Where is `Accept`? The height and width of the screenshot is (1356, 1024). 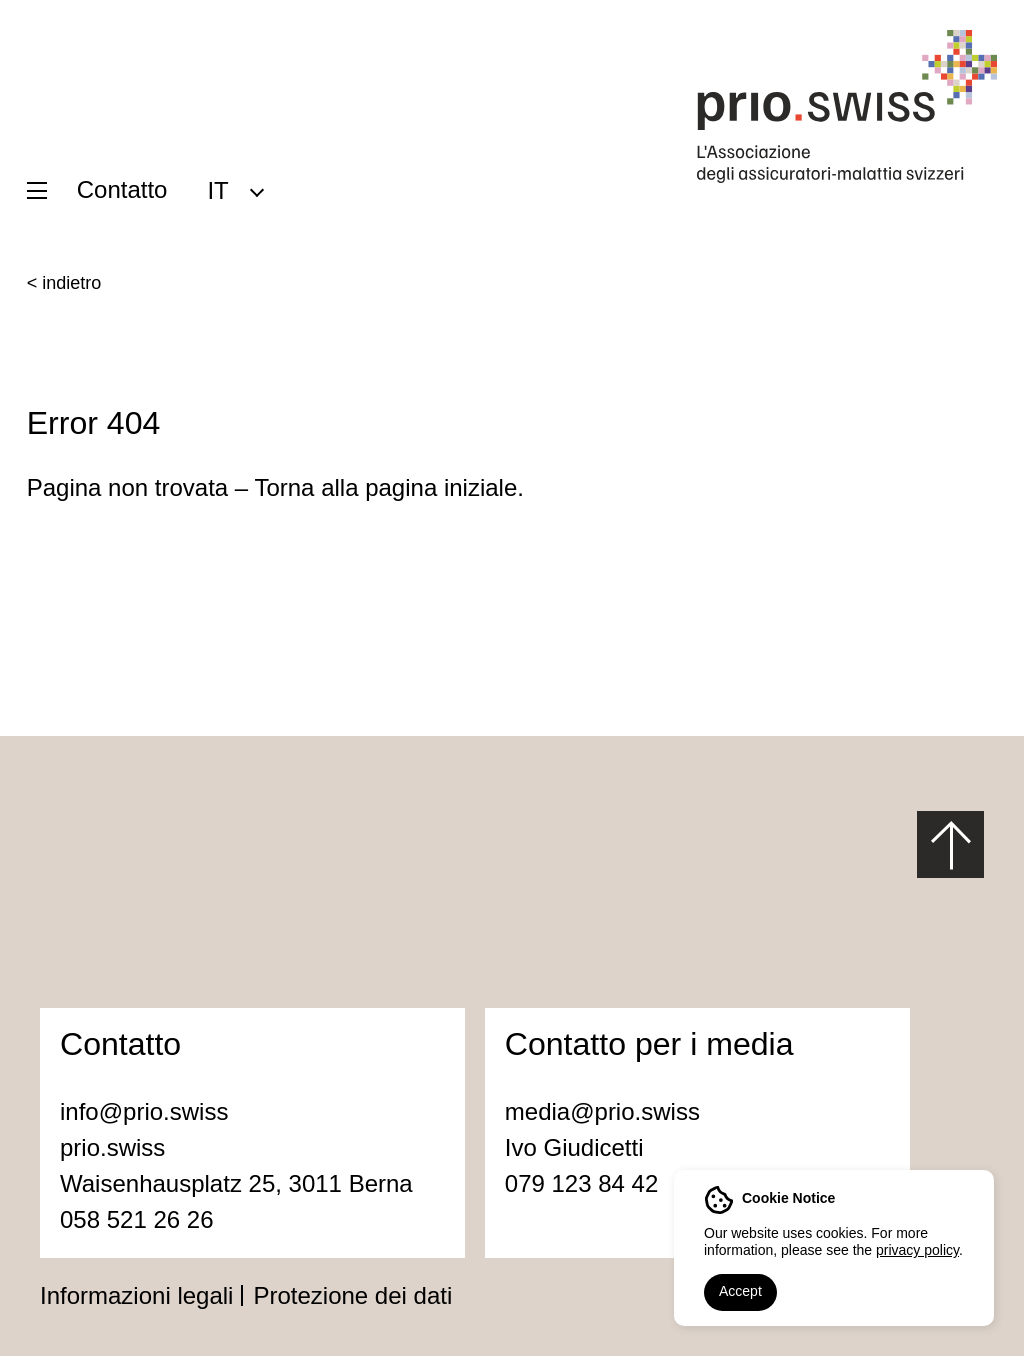 Accept is located at coordinates (740, 1291).